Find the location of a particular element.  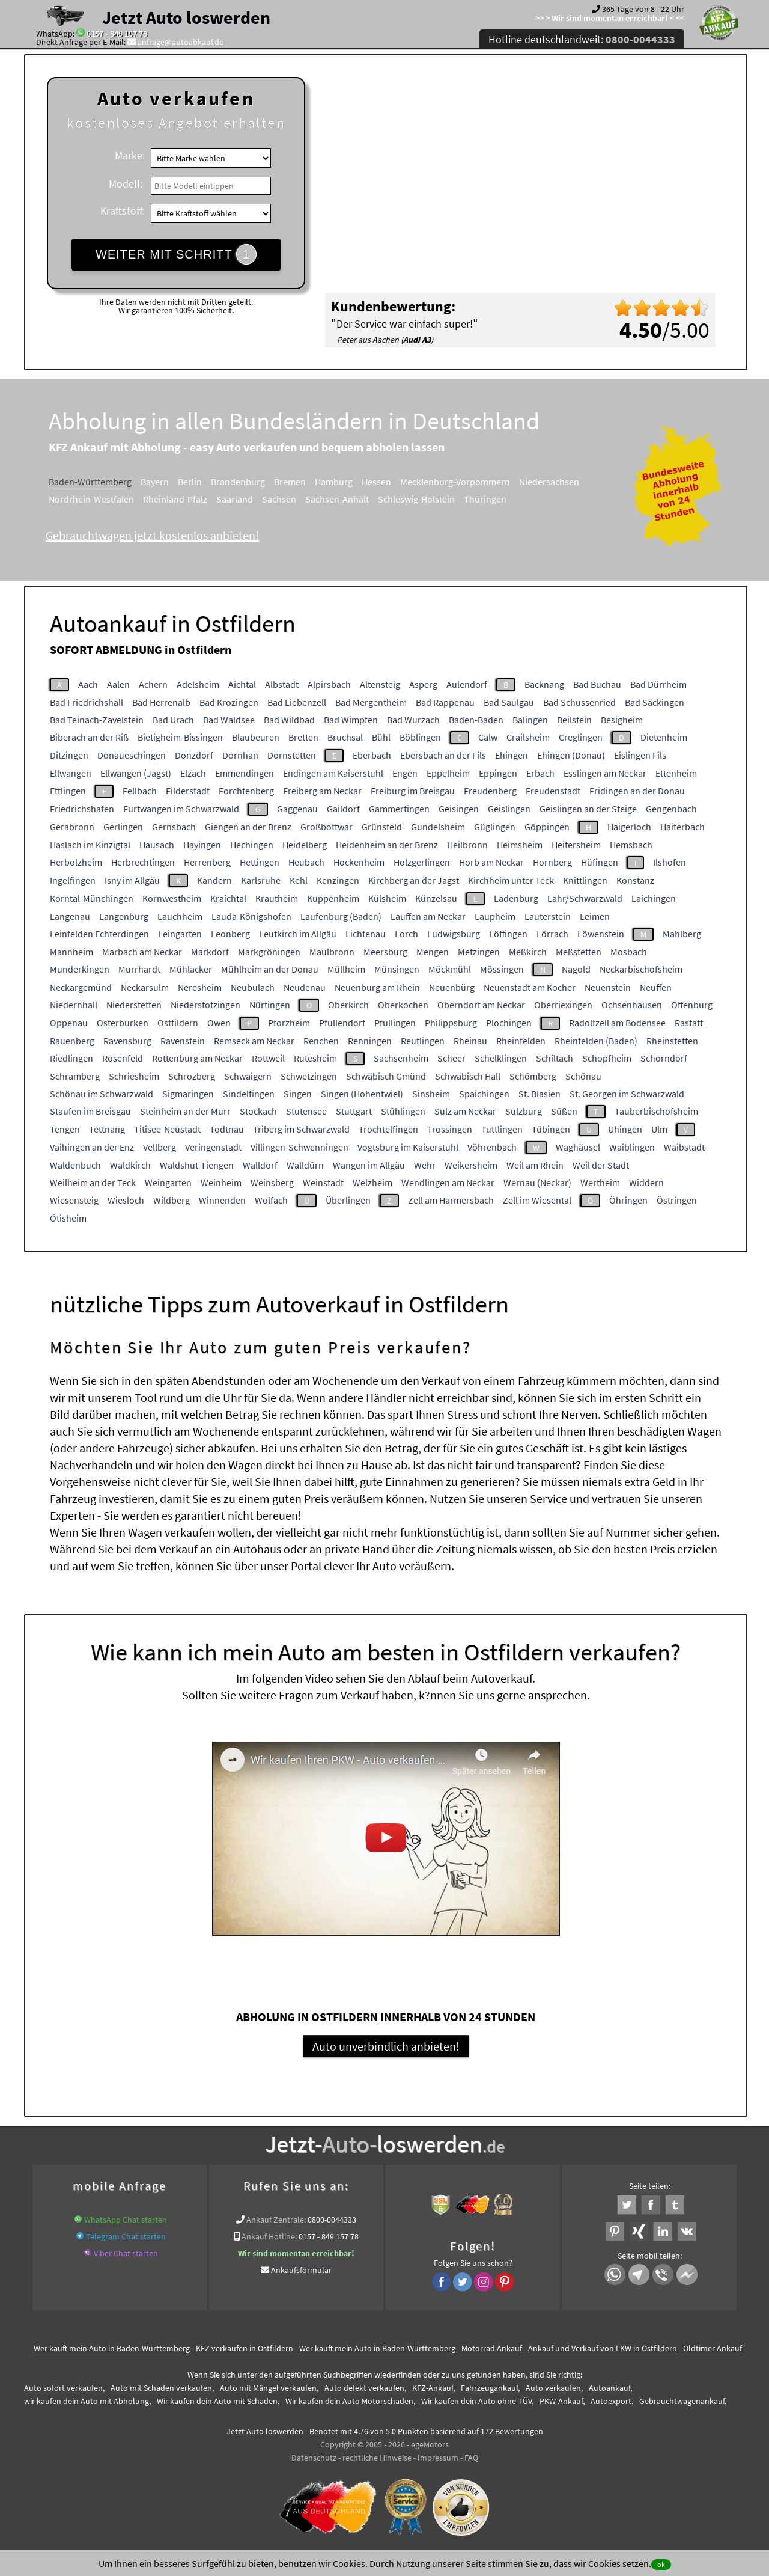

Bad Herrenalb is located at coordinates (161, 702).